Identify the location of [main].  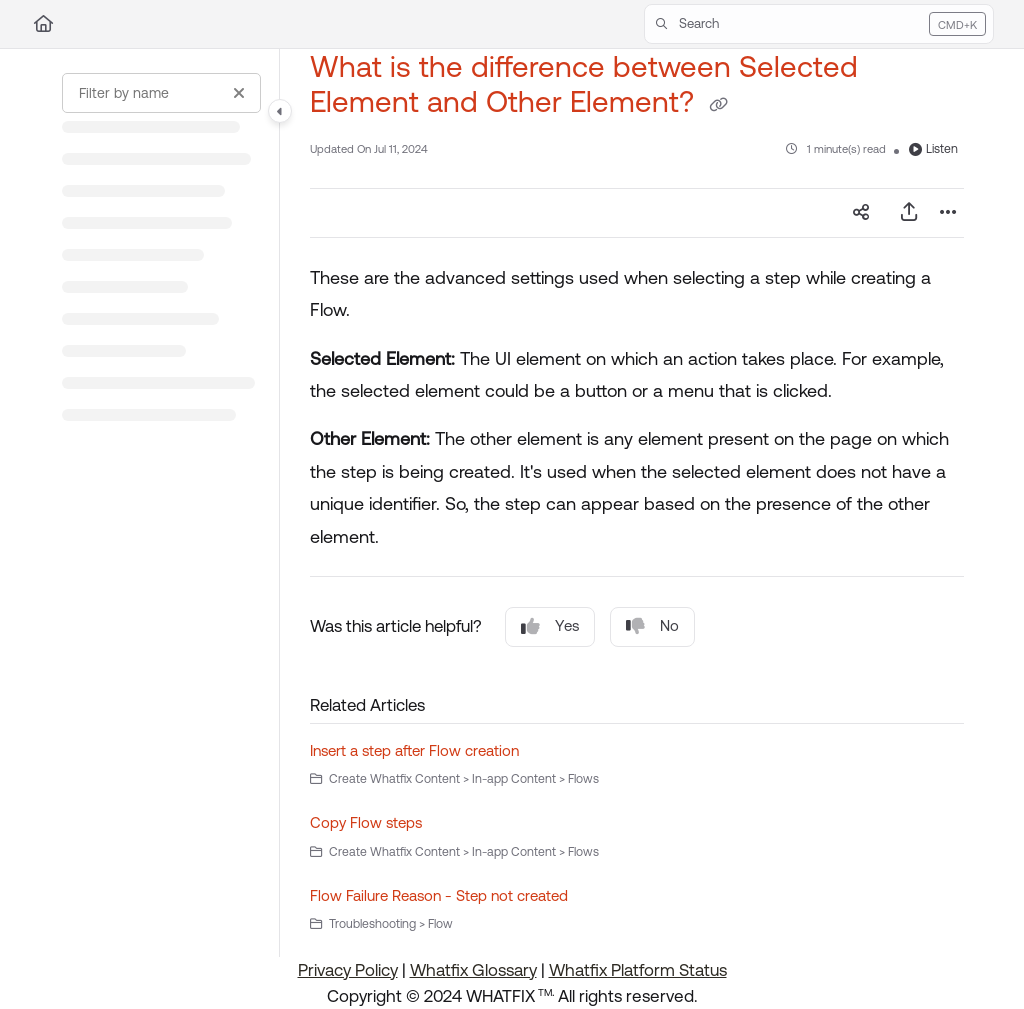
(637, 503).